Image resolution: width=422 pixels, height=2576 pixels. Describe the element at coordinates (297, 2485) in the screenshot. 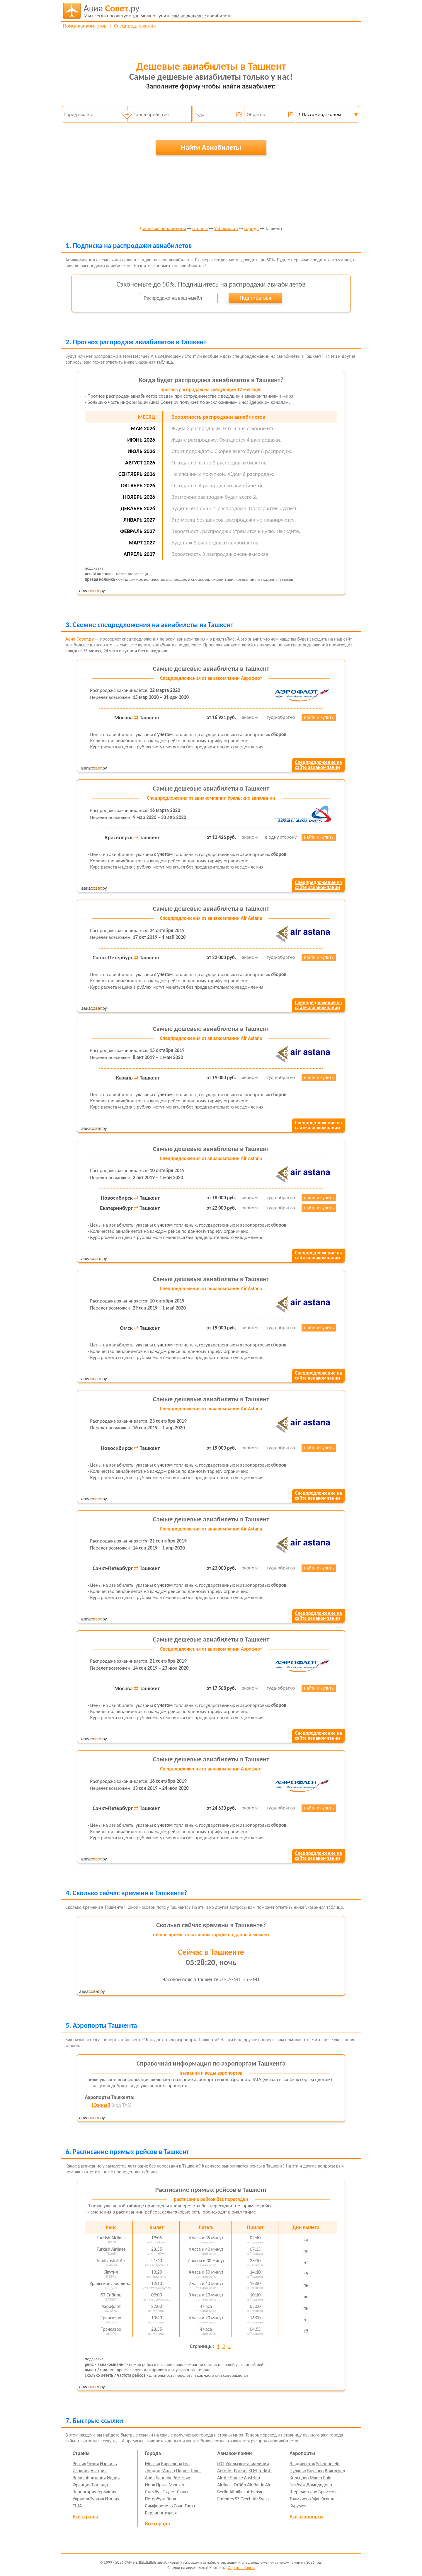

I see `Гамбург` at that location.